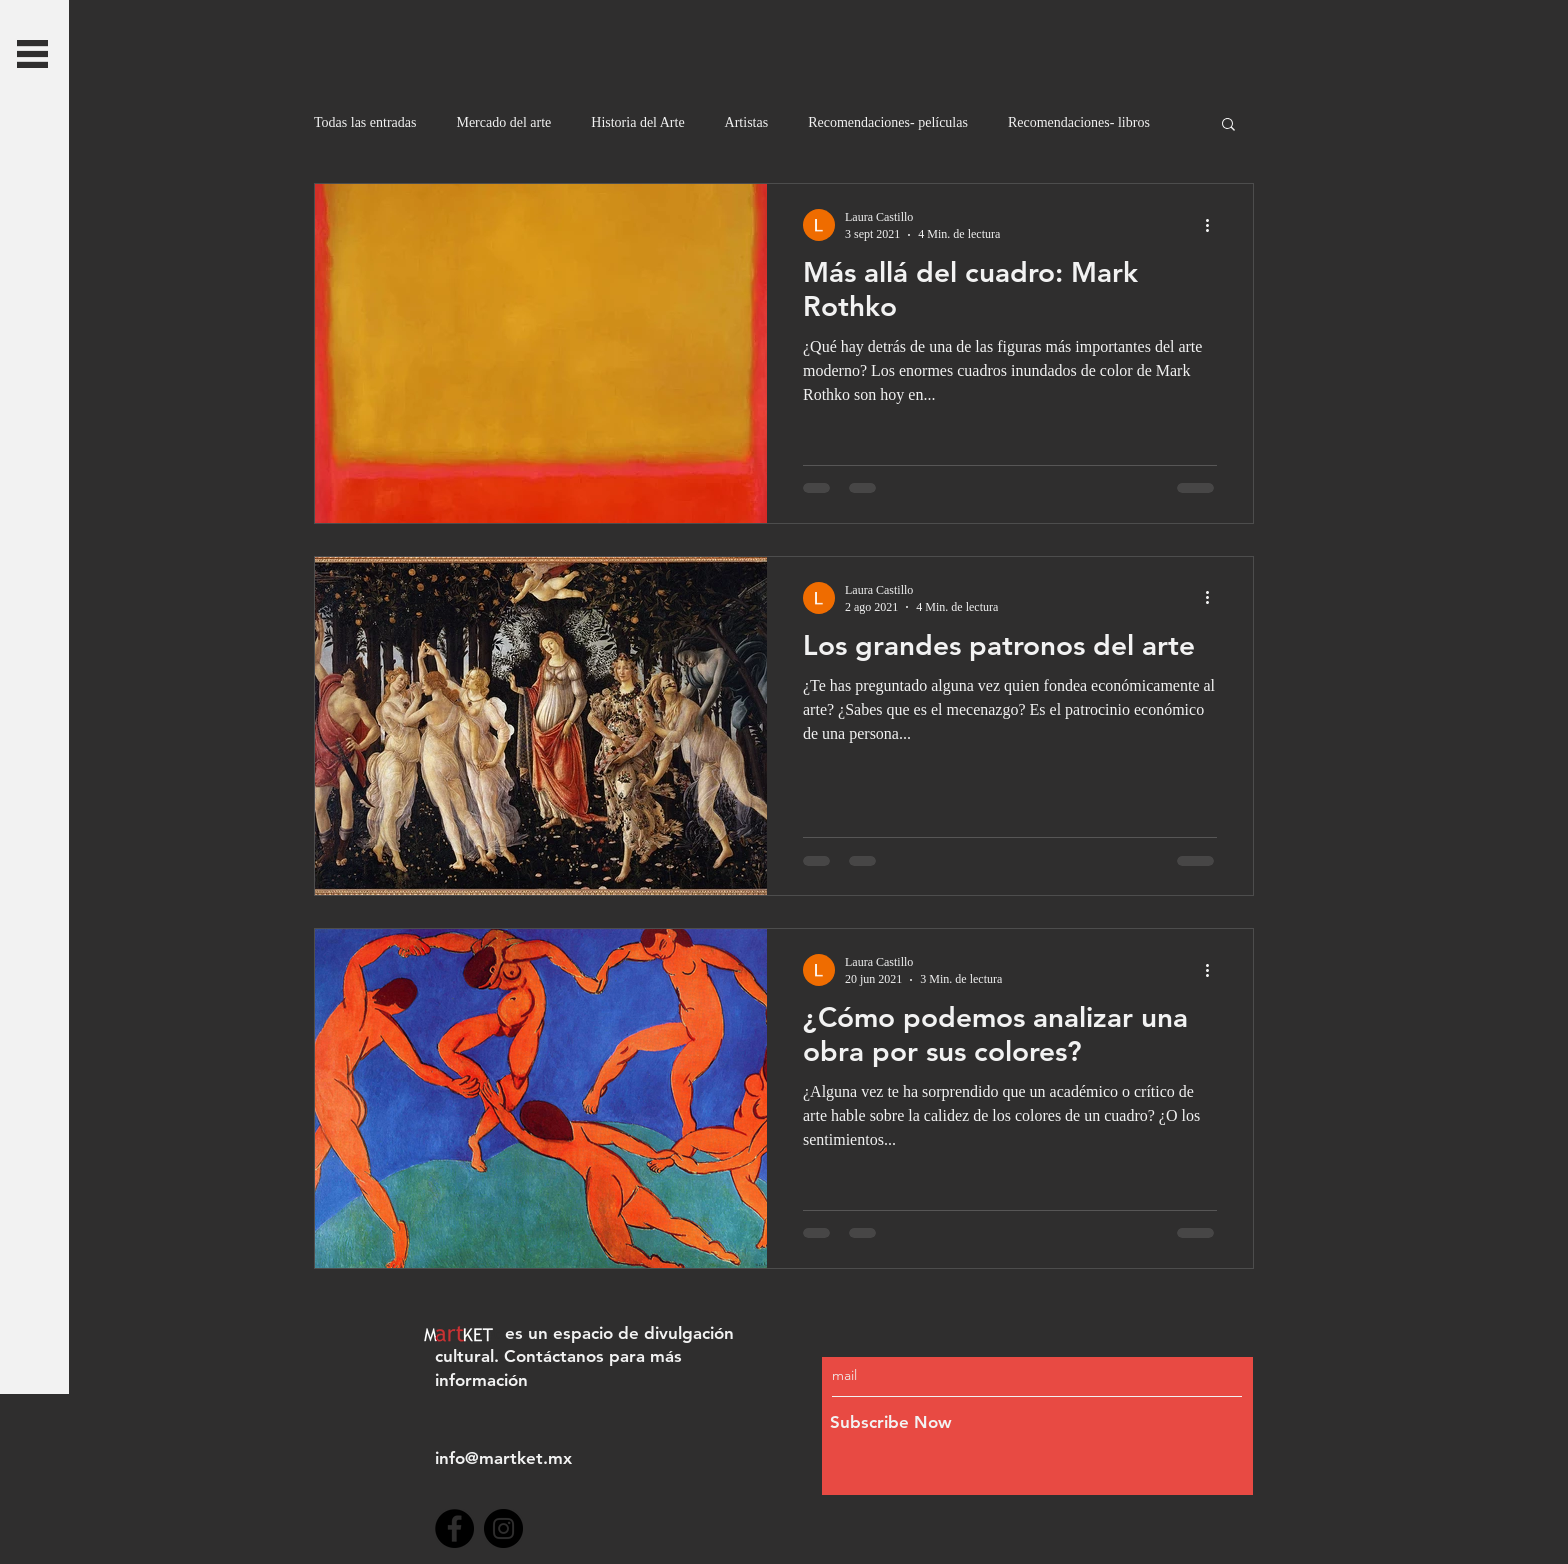 This screenshot has width=1568, height=1564. I want to click on [Más acciones], so click(1214, 225).